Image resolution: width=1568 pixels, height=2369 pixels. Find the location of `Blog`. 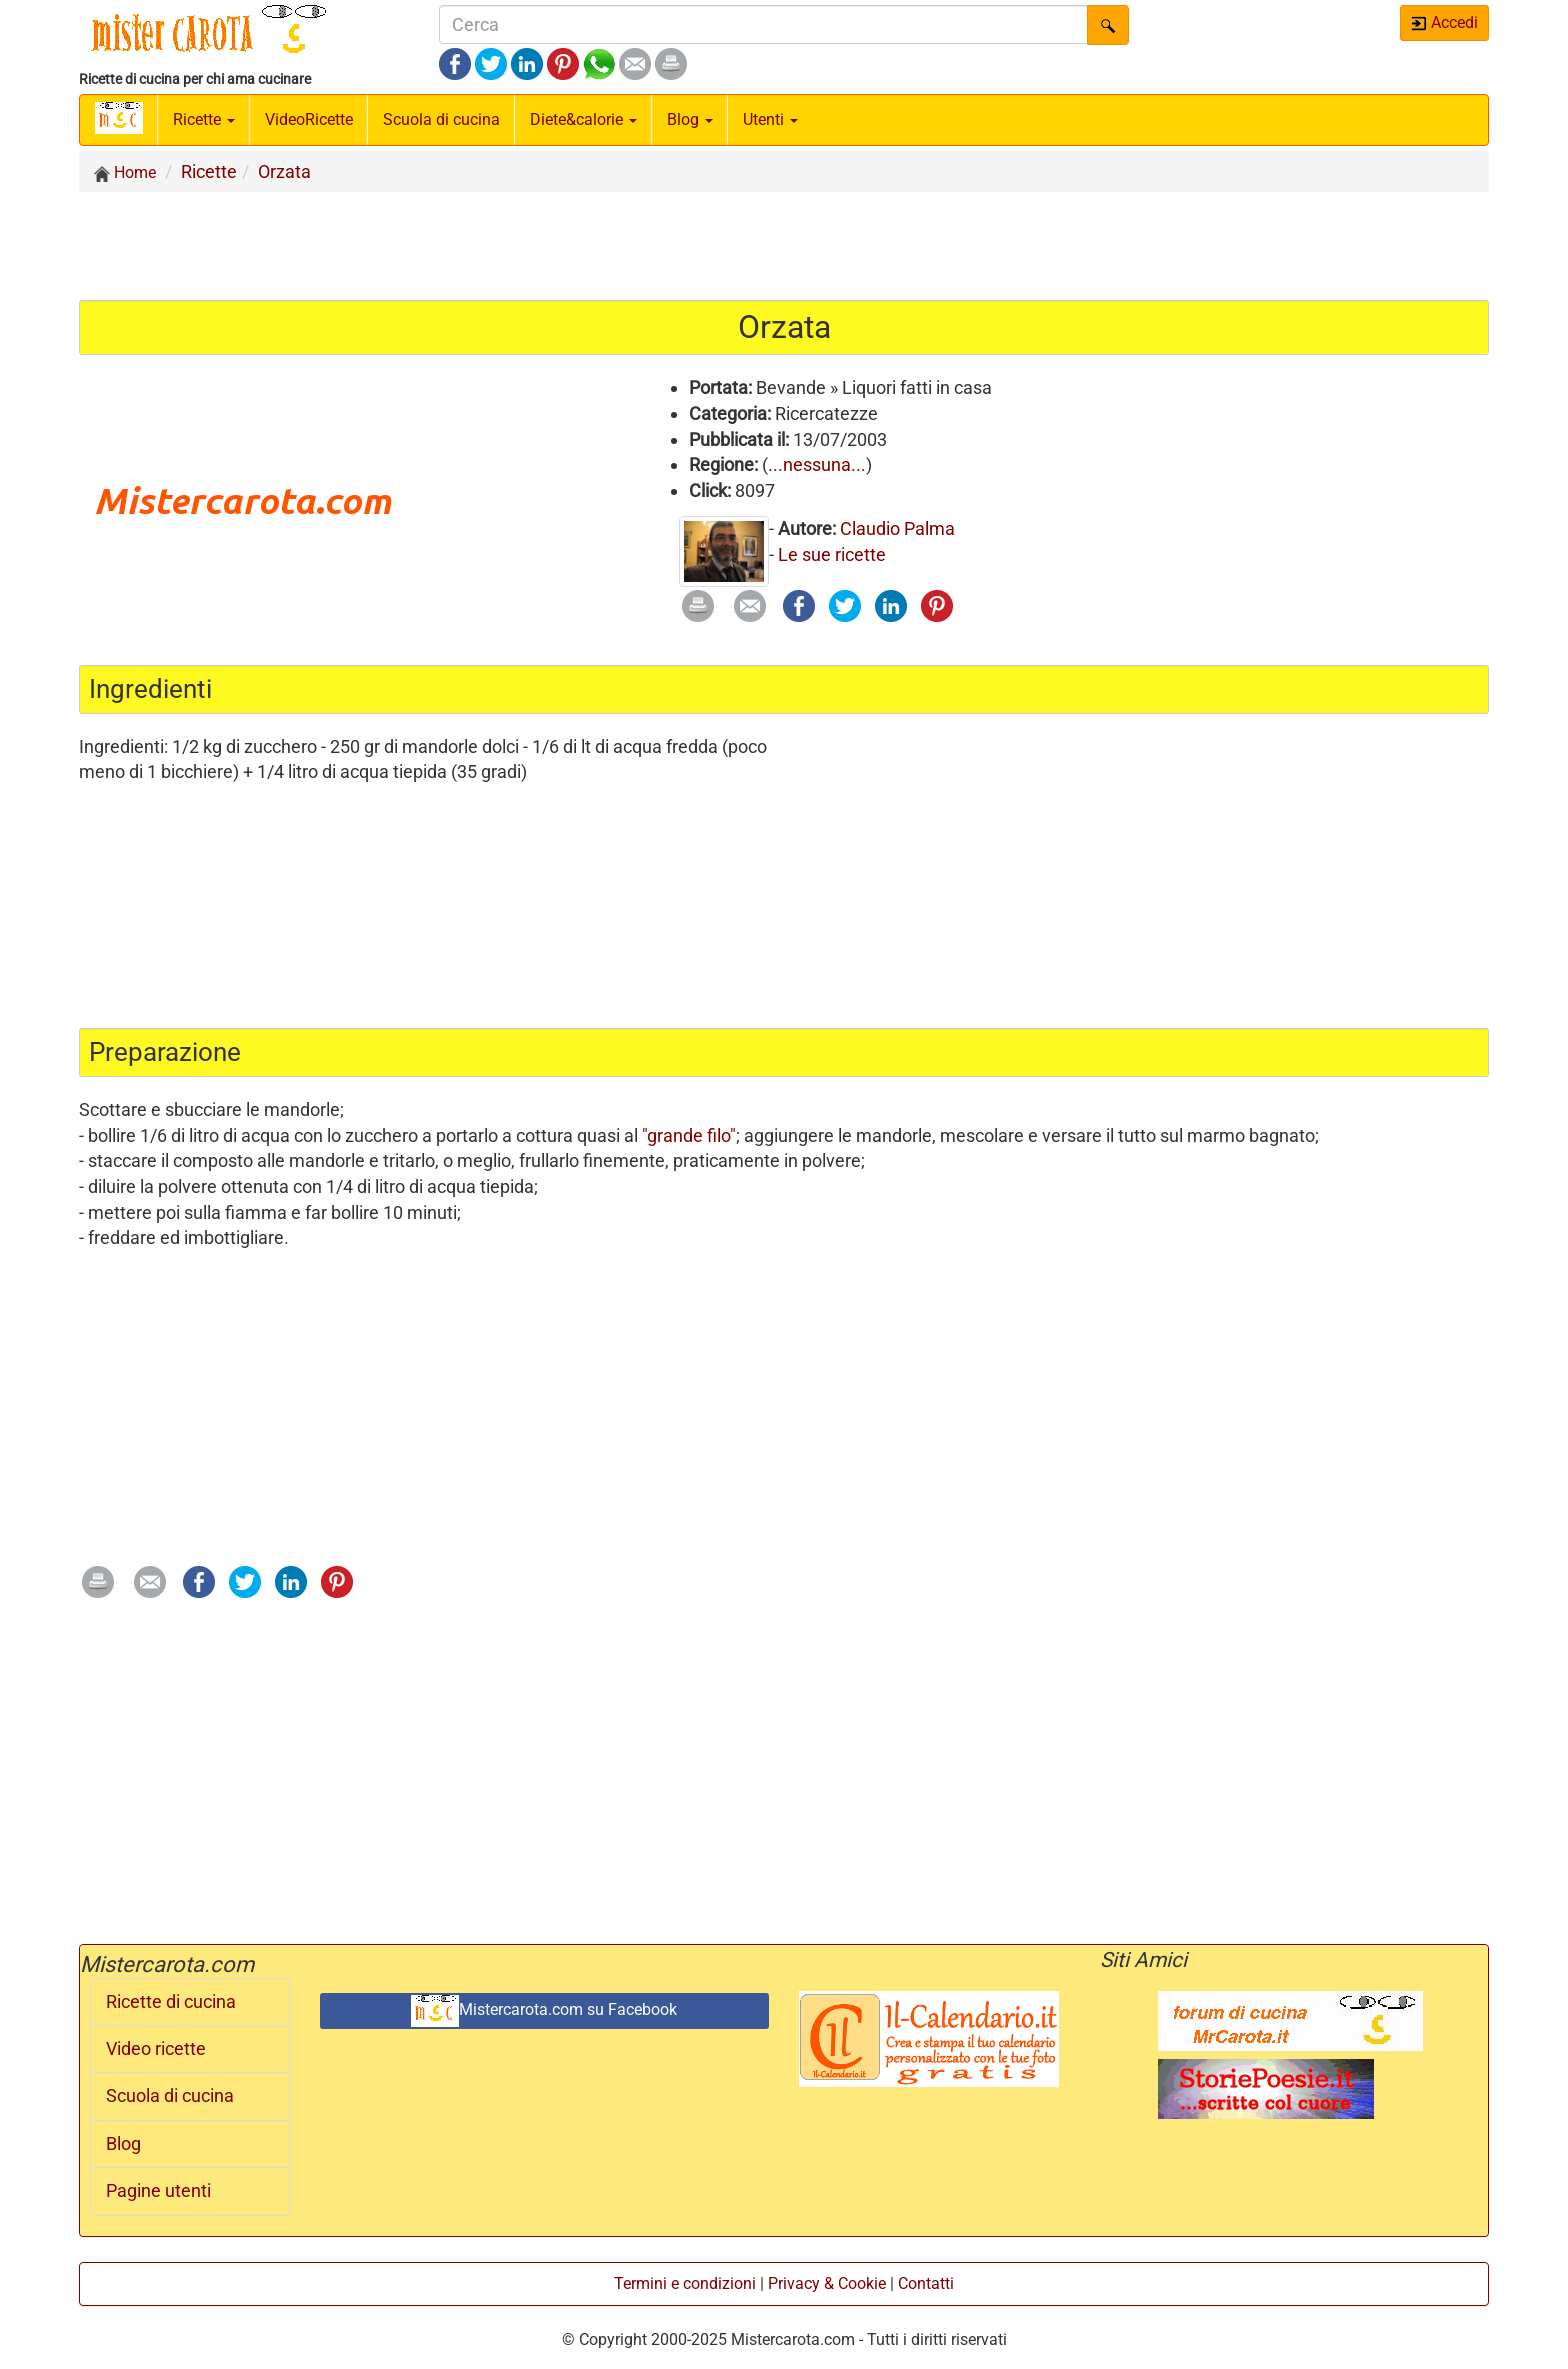

Blog is located at coordinates (123, 2144).